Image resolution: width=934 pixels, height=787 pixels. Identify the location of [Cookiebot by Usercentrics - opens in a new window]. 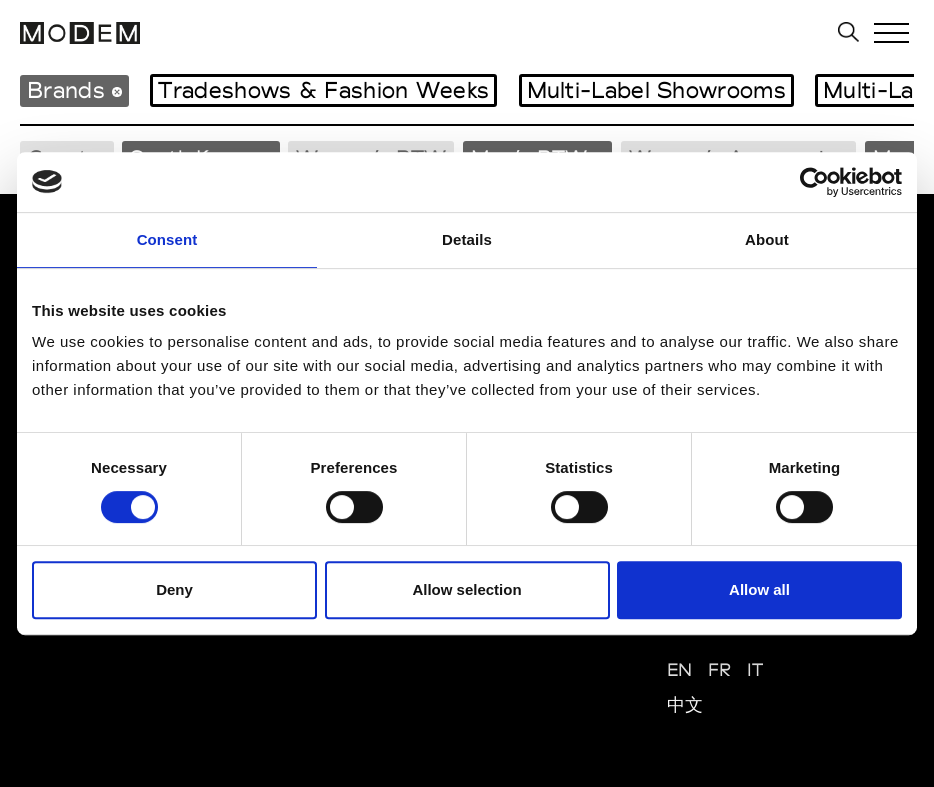
(814, 182).